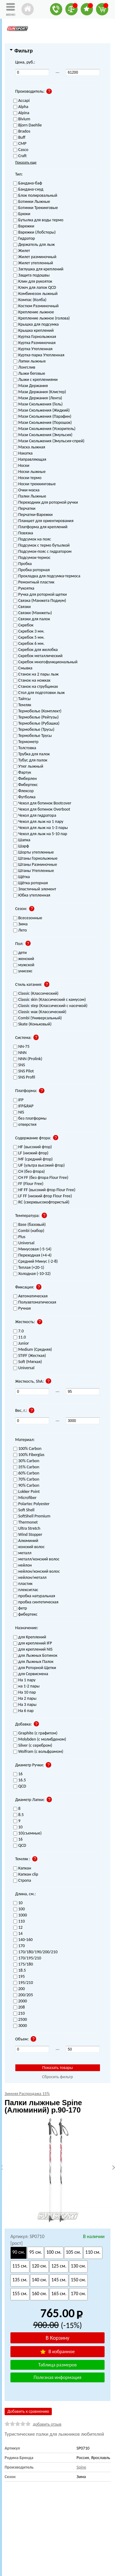 The height and width of the screenshot is (2576, 115). What do you see at coordinates (26, 1473) in the screenshot?
I see `60% Carbon` at bounding box center [26, 1473].